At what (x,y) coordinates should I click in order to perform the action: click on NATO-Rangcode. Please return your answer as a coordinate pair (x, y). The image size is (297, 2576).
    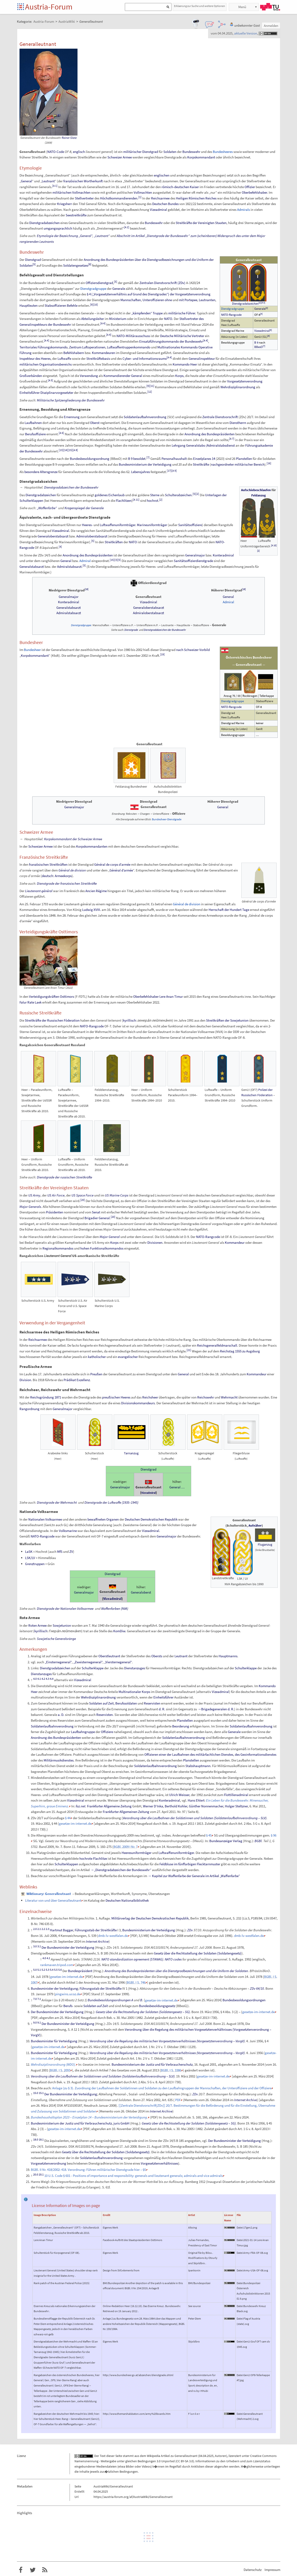
    Looking at the image, I should click on (231, 314).